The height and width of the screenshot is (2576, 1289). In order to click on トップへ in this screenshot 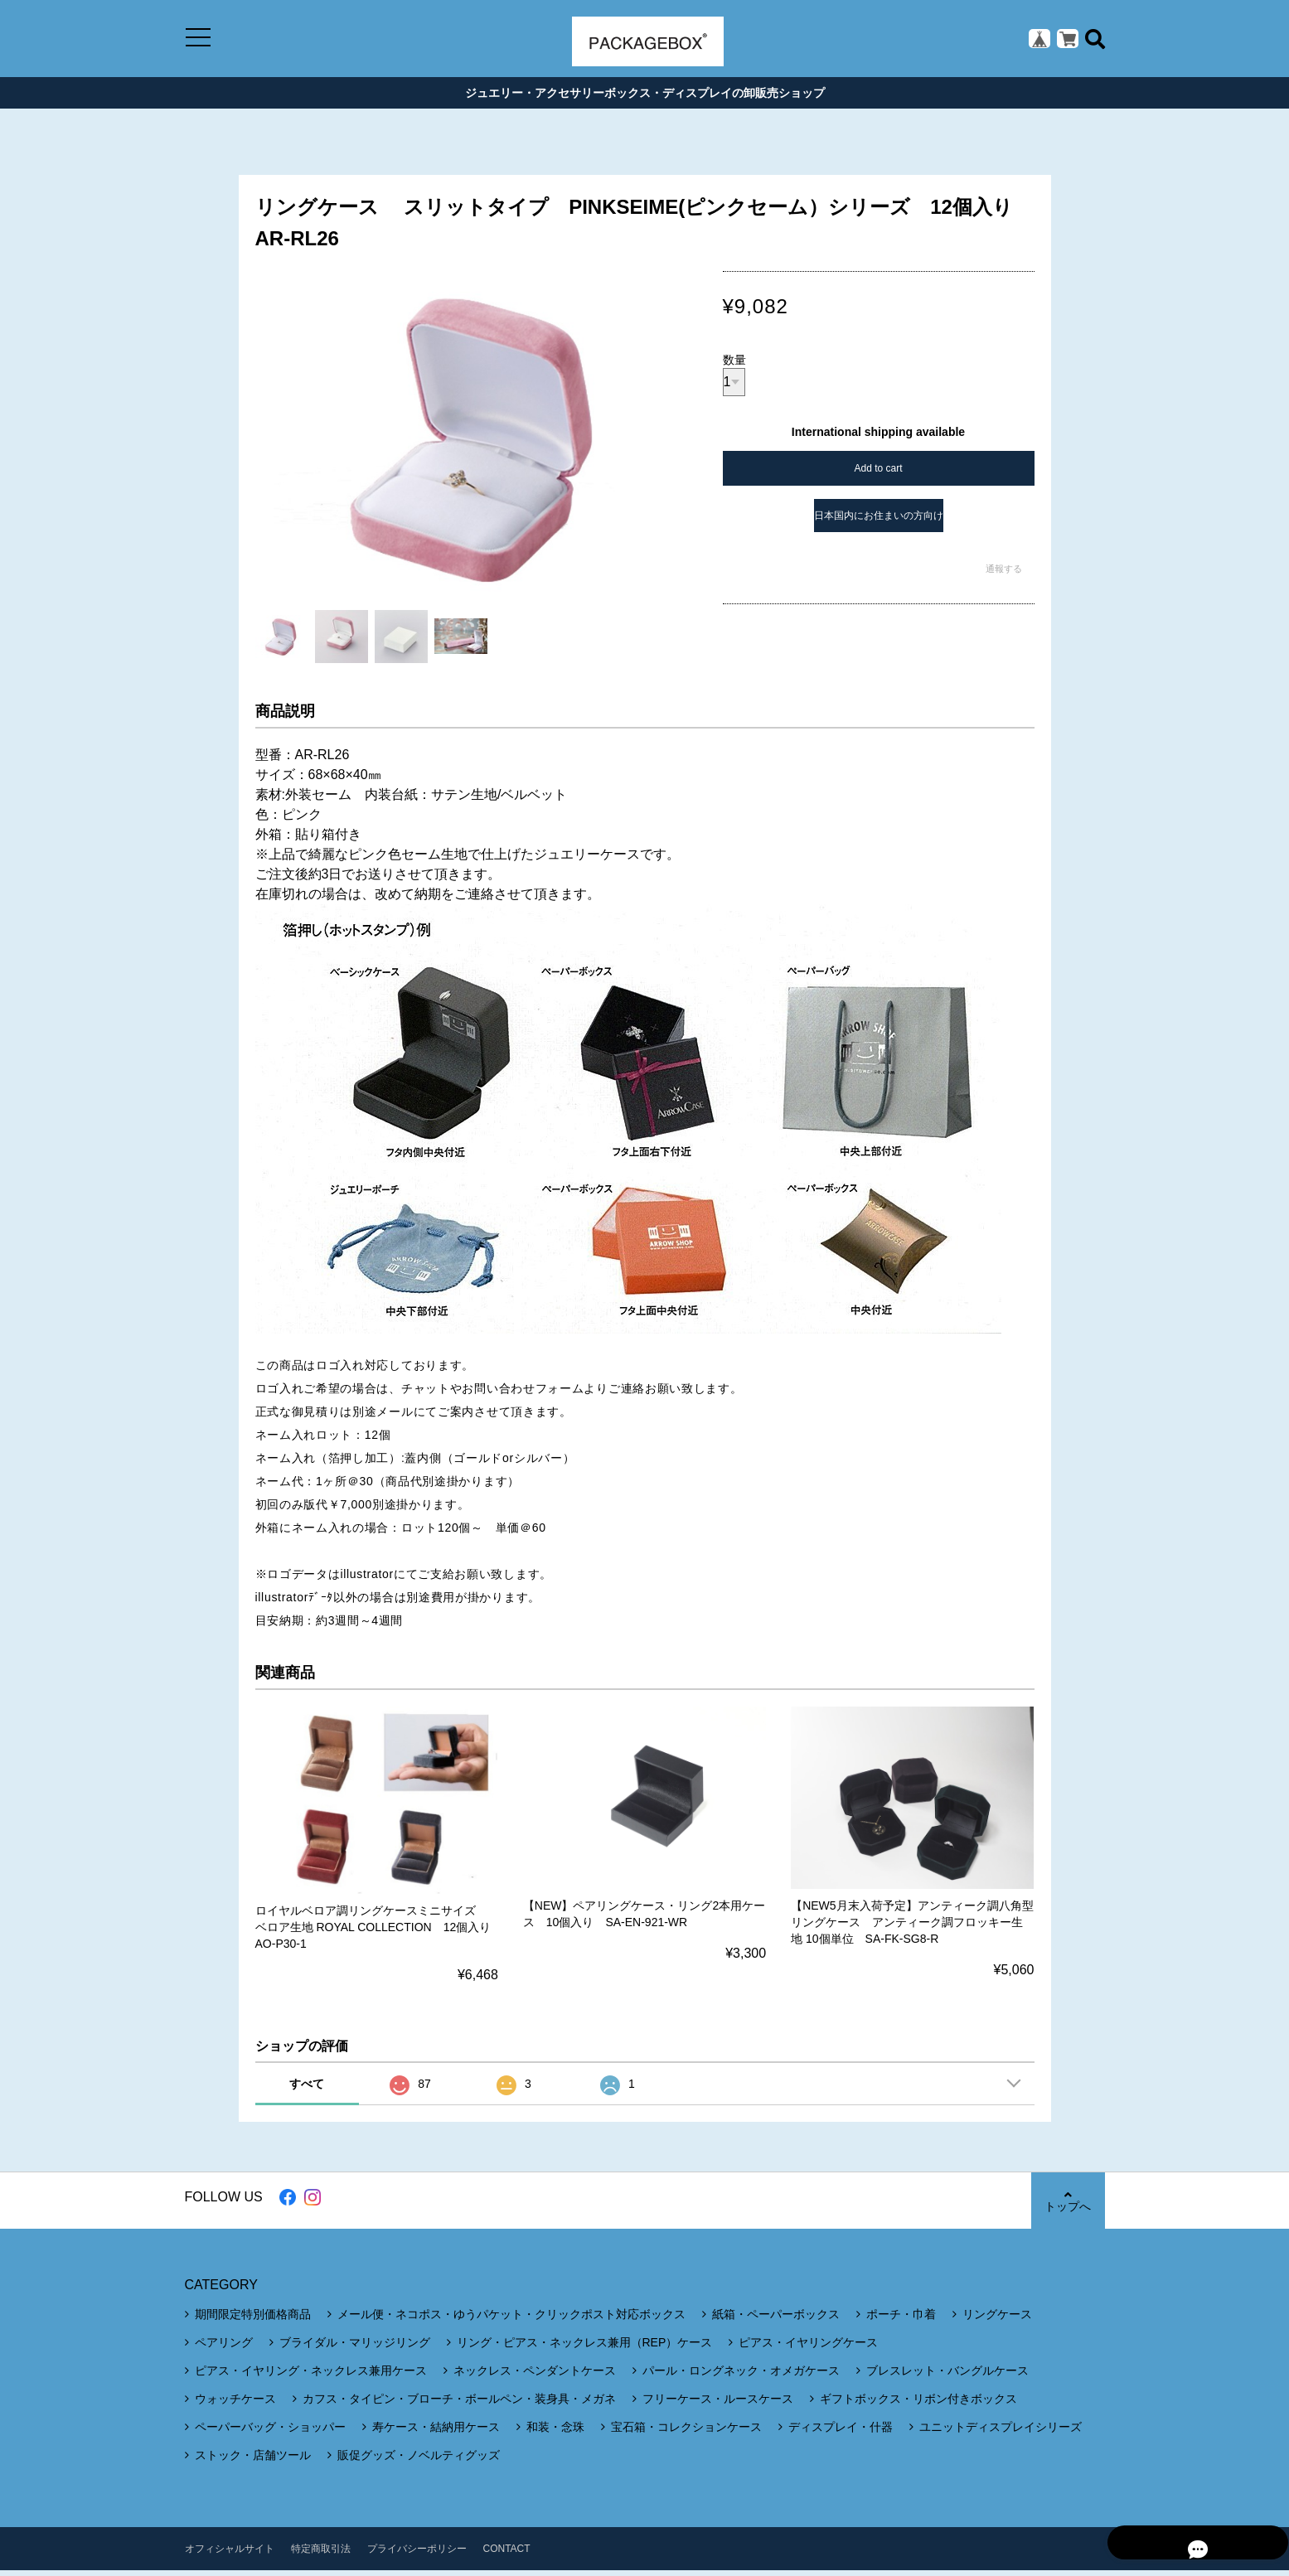, I will do `click(1067, 2207)`.